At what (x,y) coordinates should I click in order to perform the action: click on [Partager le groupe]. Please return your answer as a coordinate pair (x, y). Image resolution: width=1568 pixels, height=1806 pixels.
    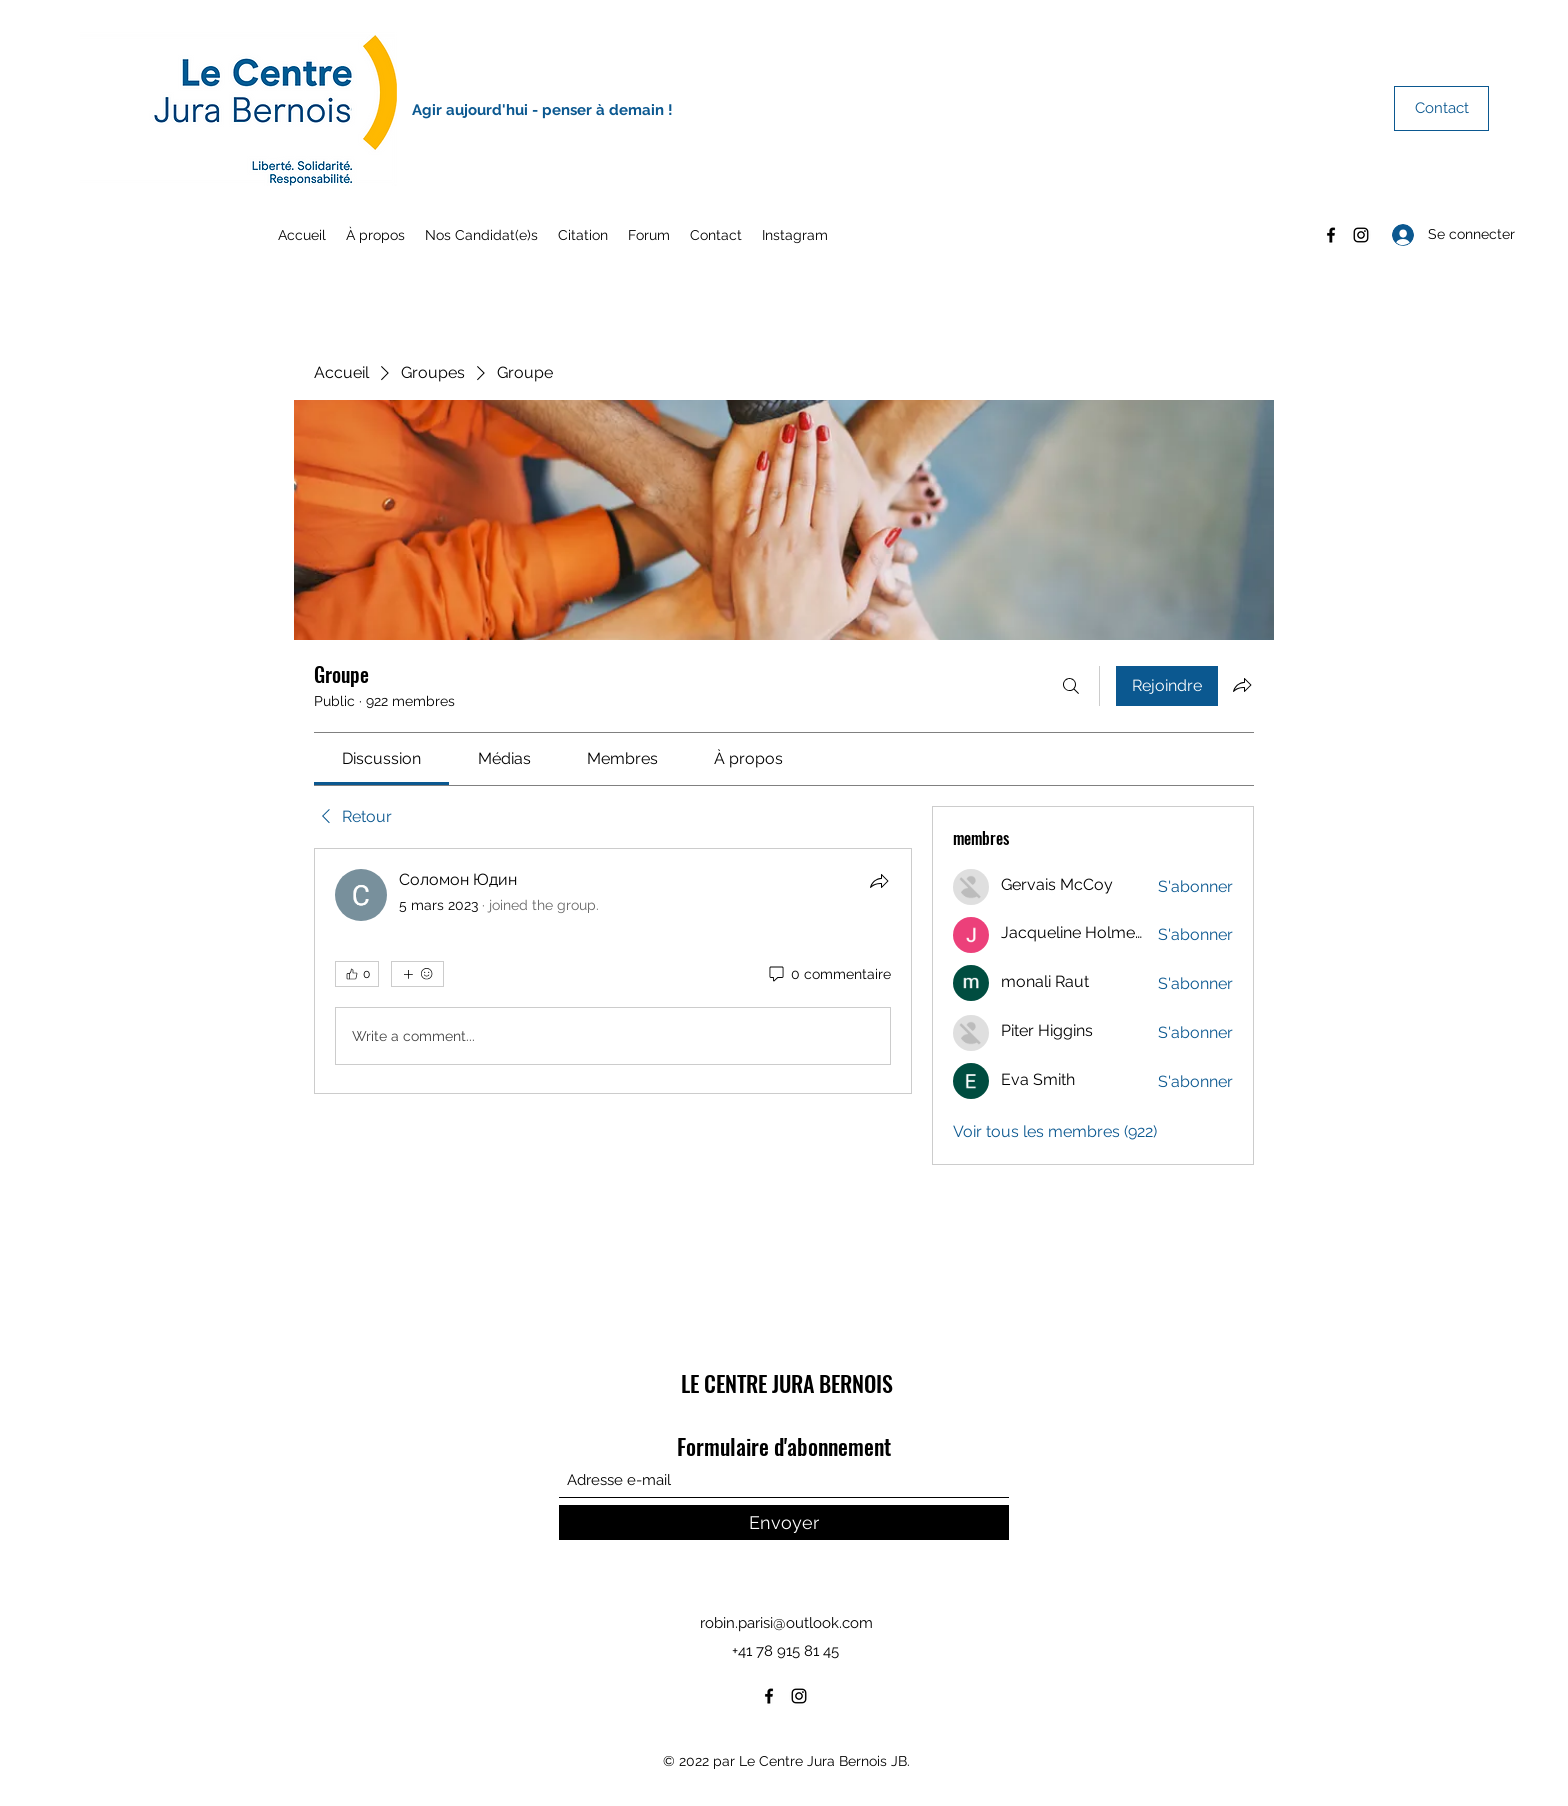
    Looking at the image, I should click on (1242, 685).